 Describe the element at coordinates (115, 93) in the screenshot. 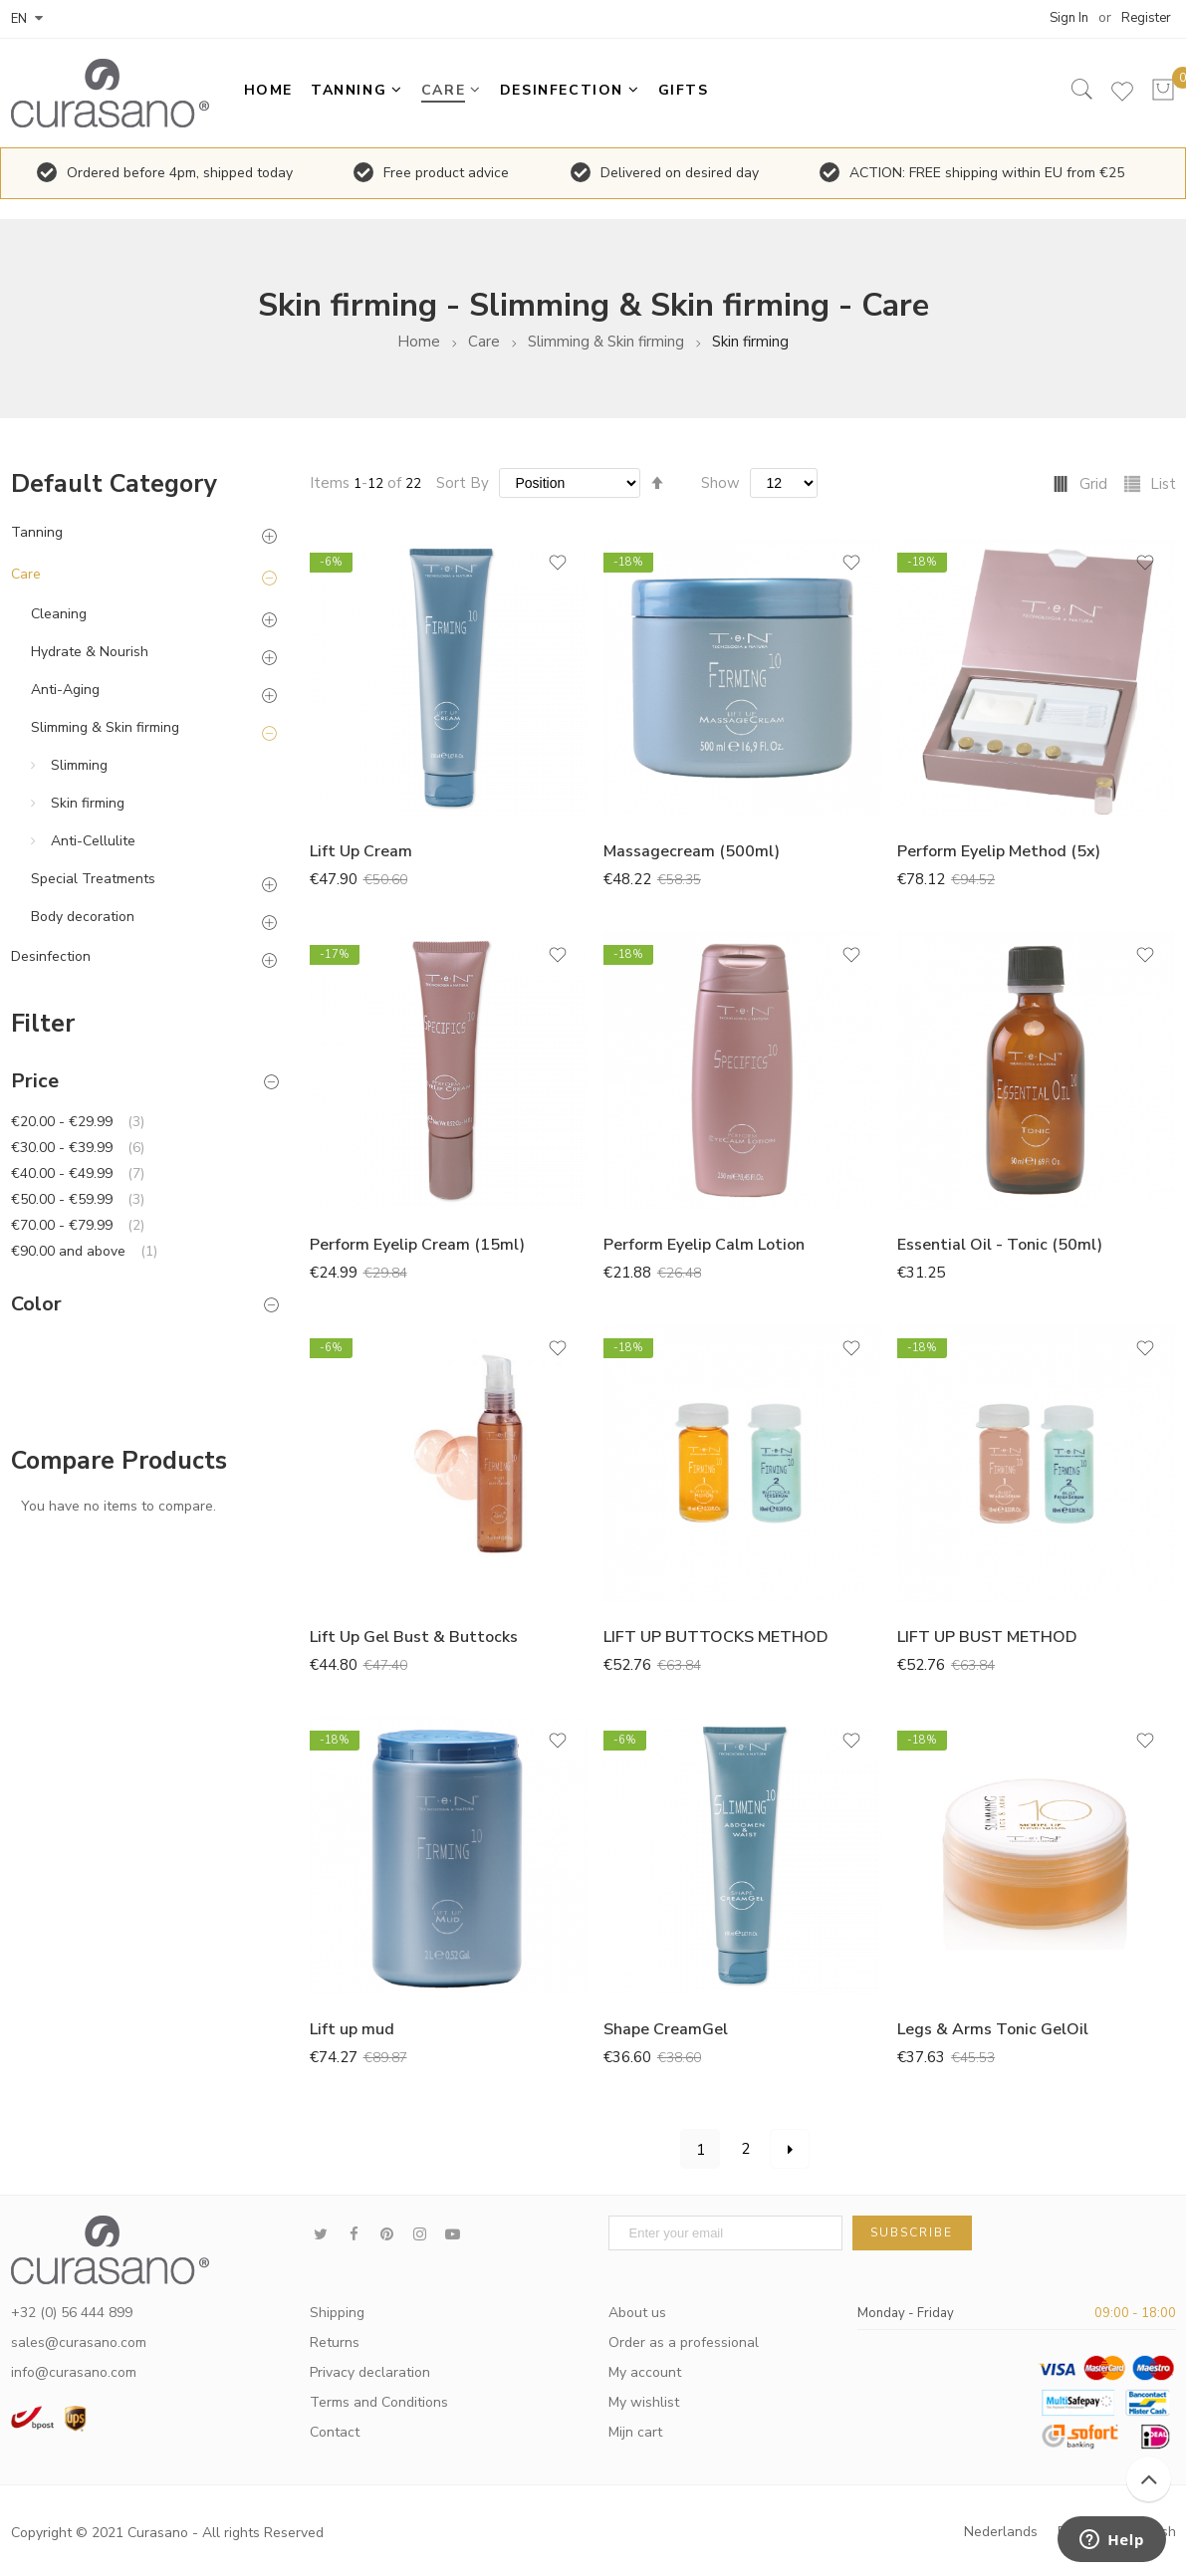

I see `[store logo]` at that location.